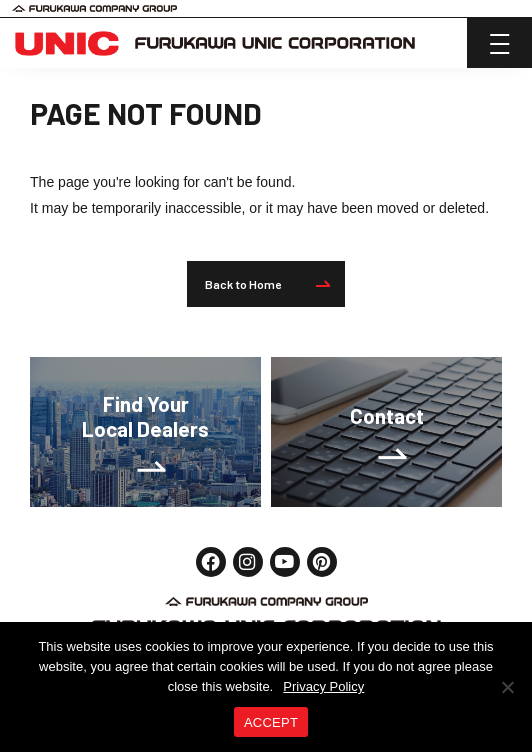 The height and width of the screenshot is (752, 532). What do you see at coordinates (267, 284) in the screenshot?
I see `Back to Home` at bounding box center [267, 284].